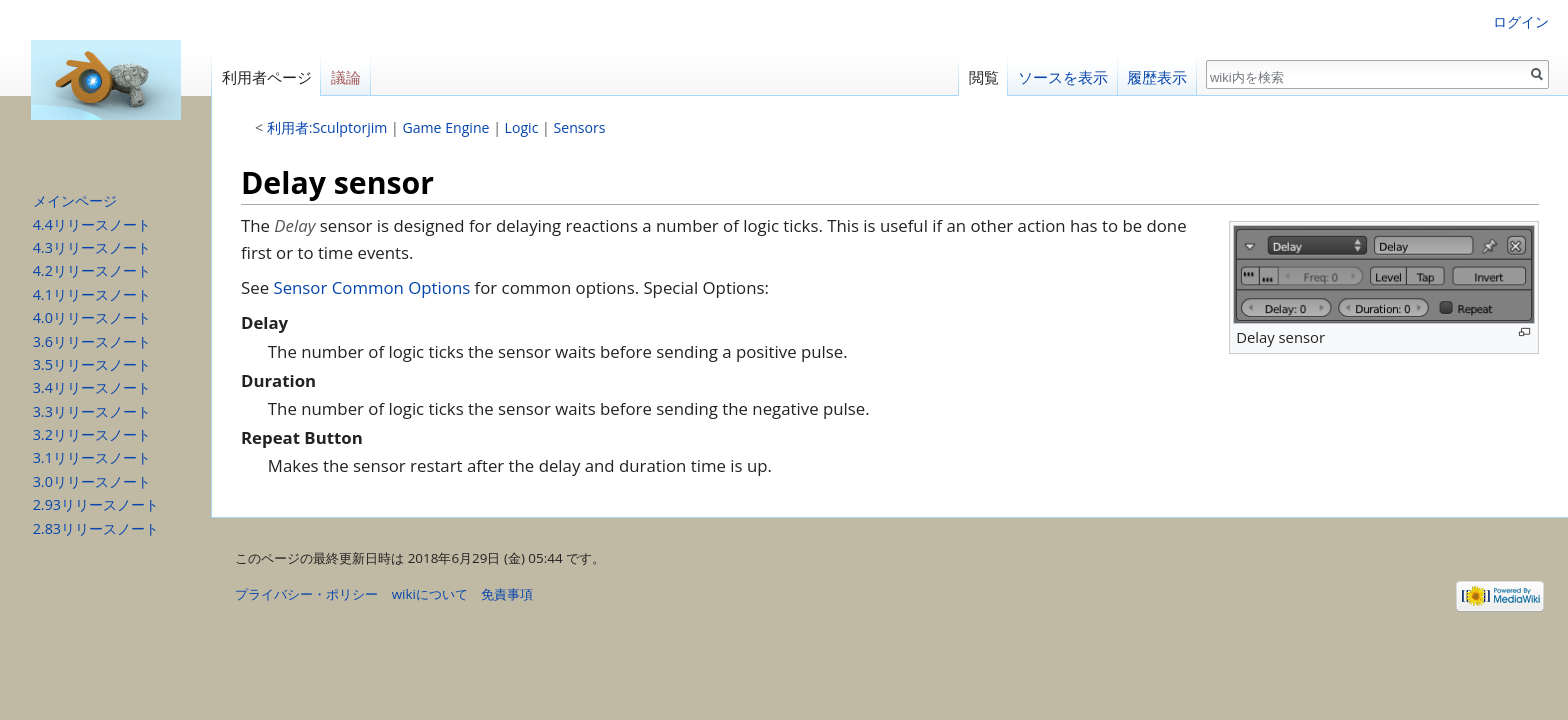 Image resolution: width=1568 pixels, height=720 pixels. Describe the element at coordinates (92, 434) in the screenshot. I see `3.2リリースノート` at that location.